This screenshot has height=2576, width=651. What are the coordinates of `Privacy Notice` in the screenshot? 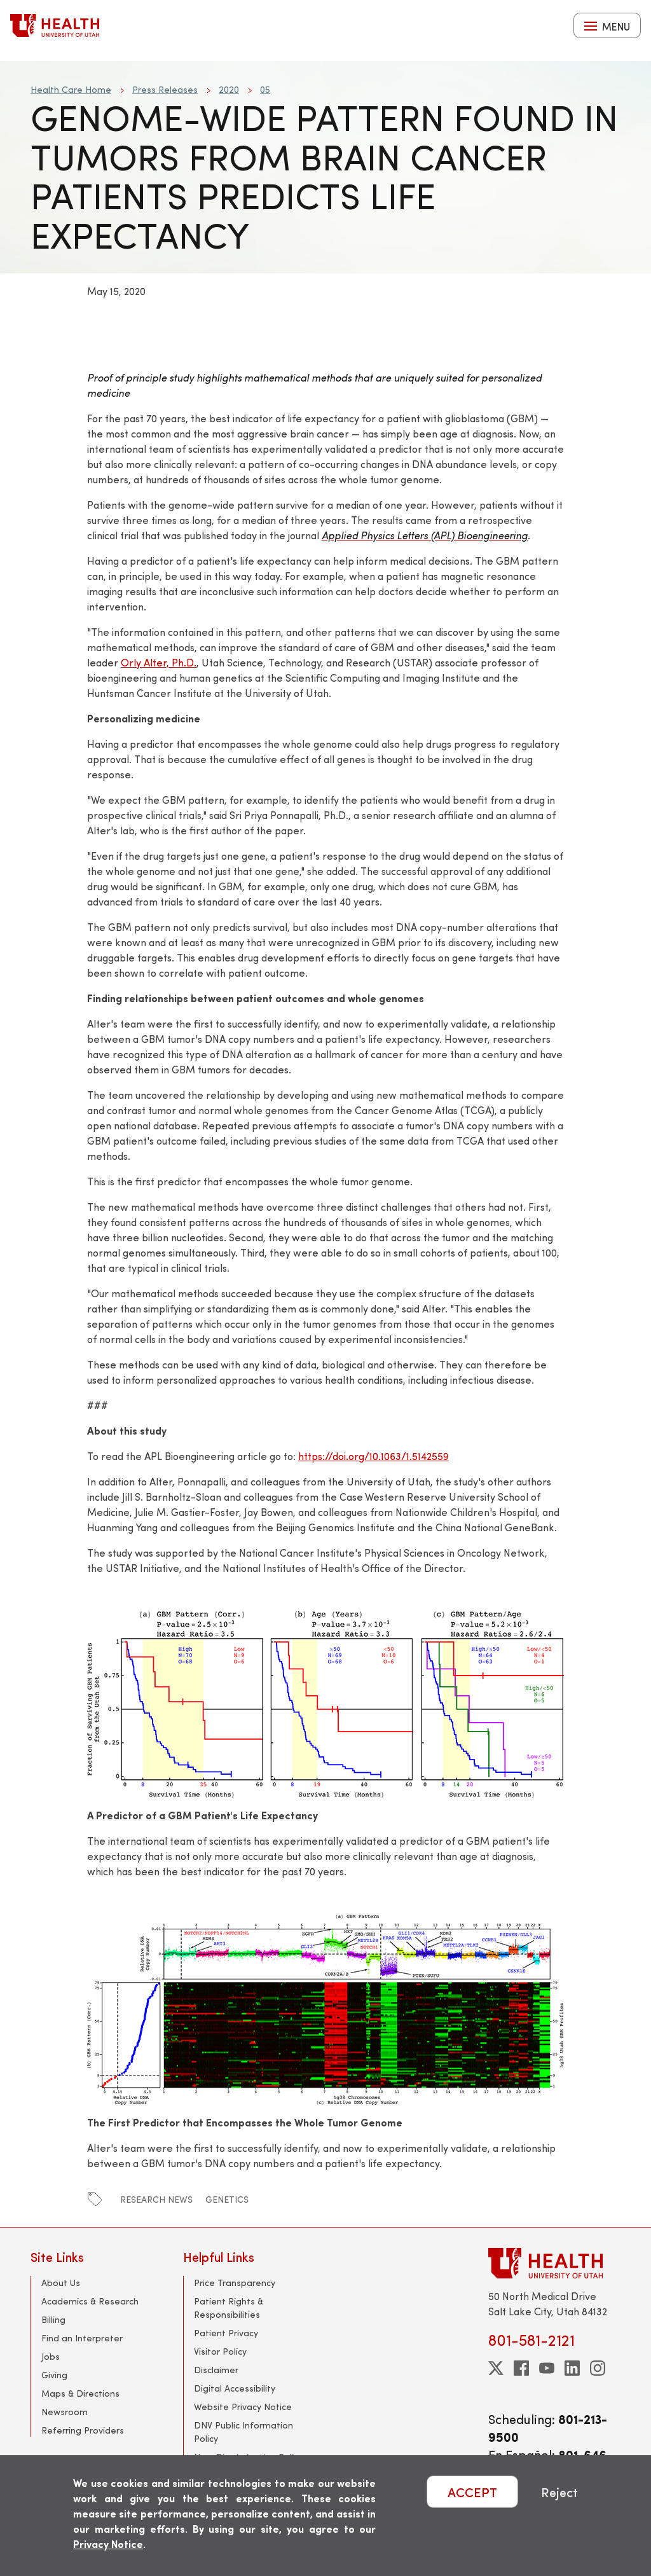 It's located at (108, 2544).